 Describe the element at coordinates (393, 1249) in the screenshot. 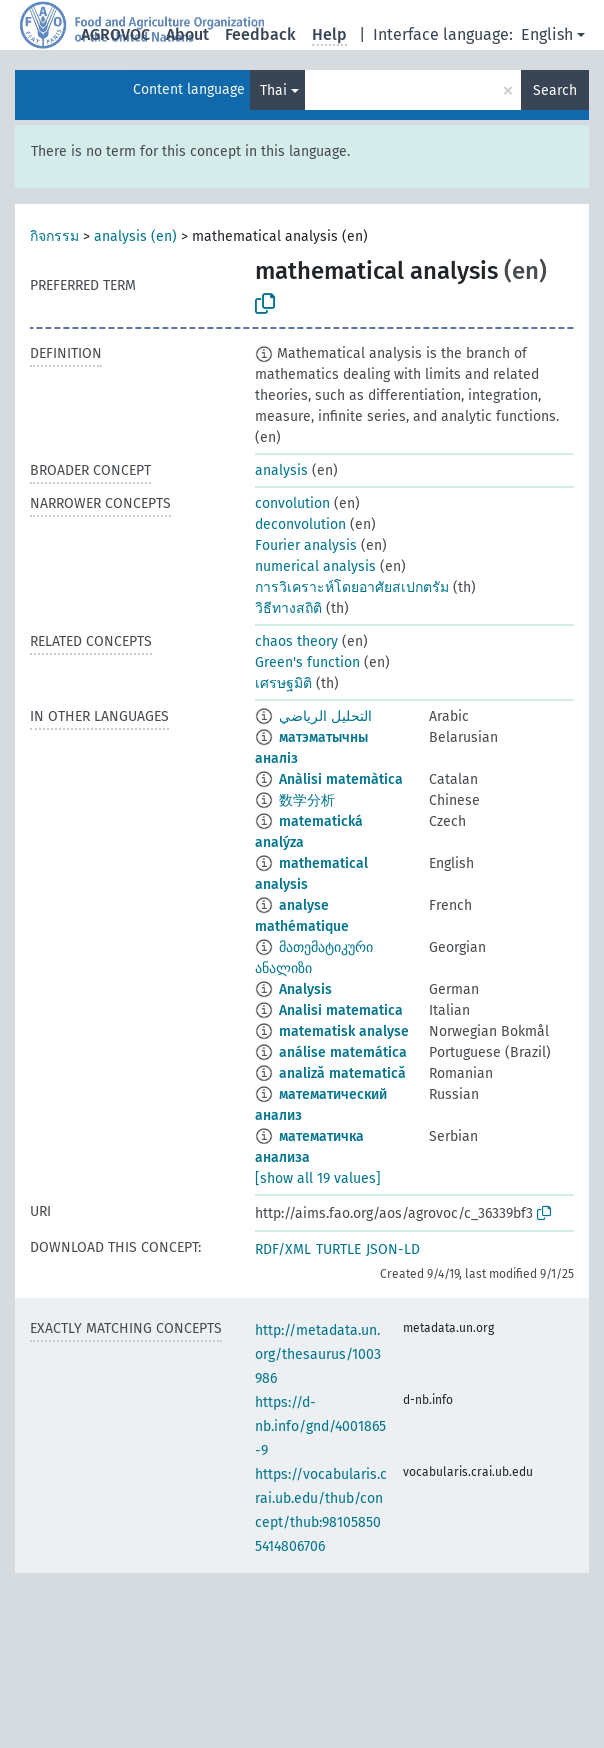

I see `JSON-LD` at that location.